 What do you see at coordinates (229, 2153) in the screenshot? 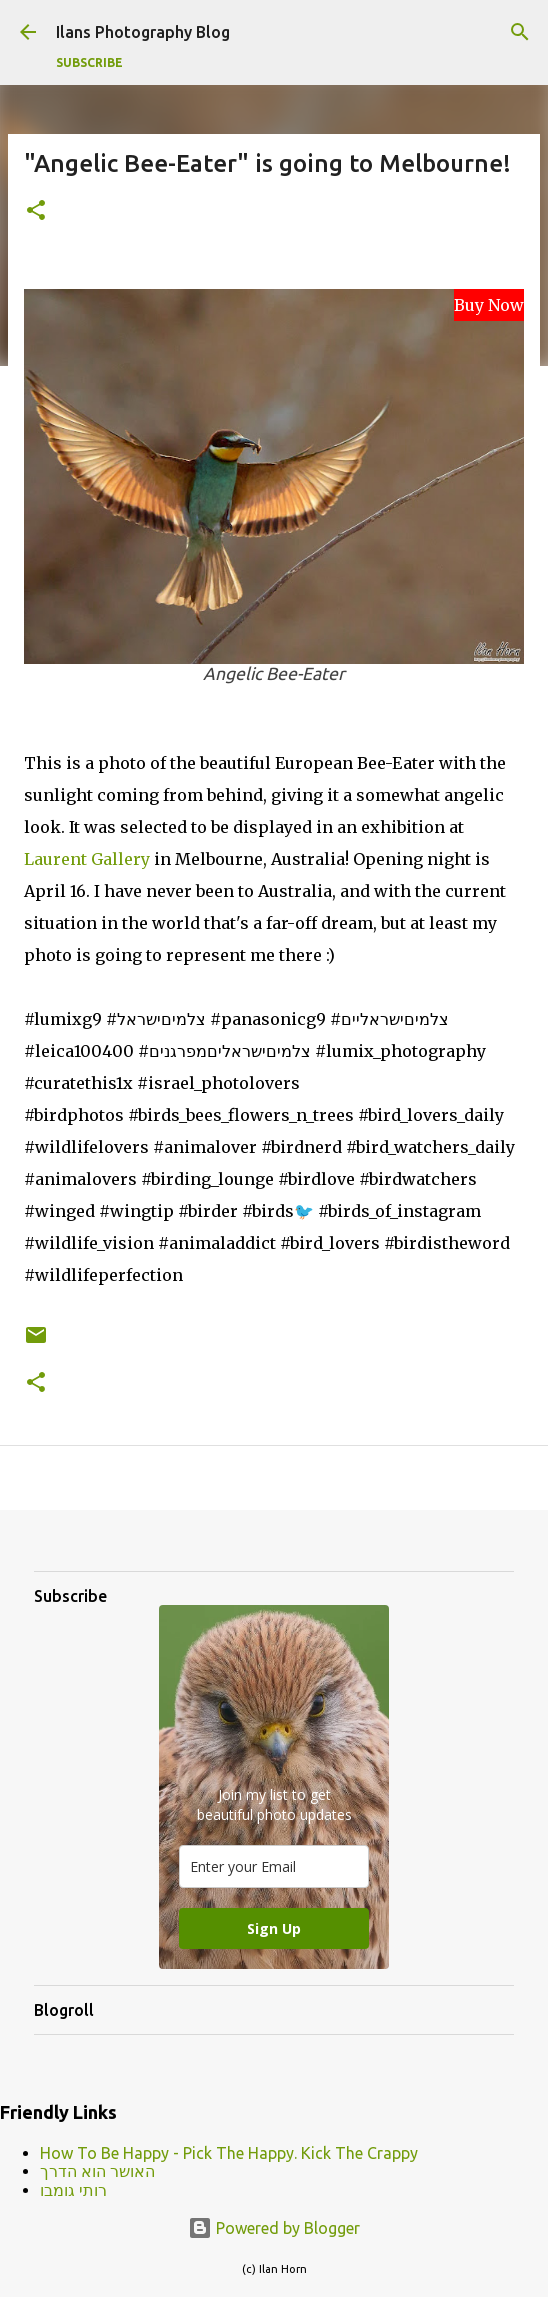
I see `How To Be Happy - Pick The Happy. Kick The Crappy` at bounding box center [229, 2153].